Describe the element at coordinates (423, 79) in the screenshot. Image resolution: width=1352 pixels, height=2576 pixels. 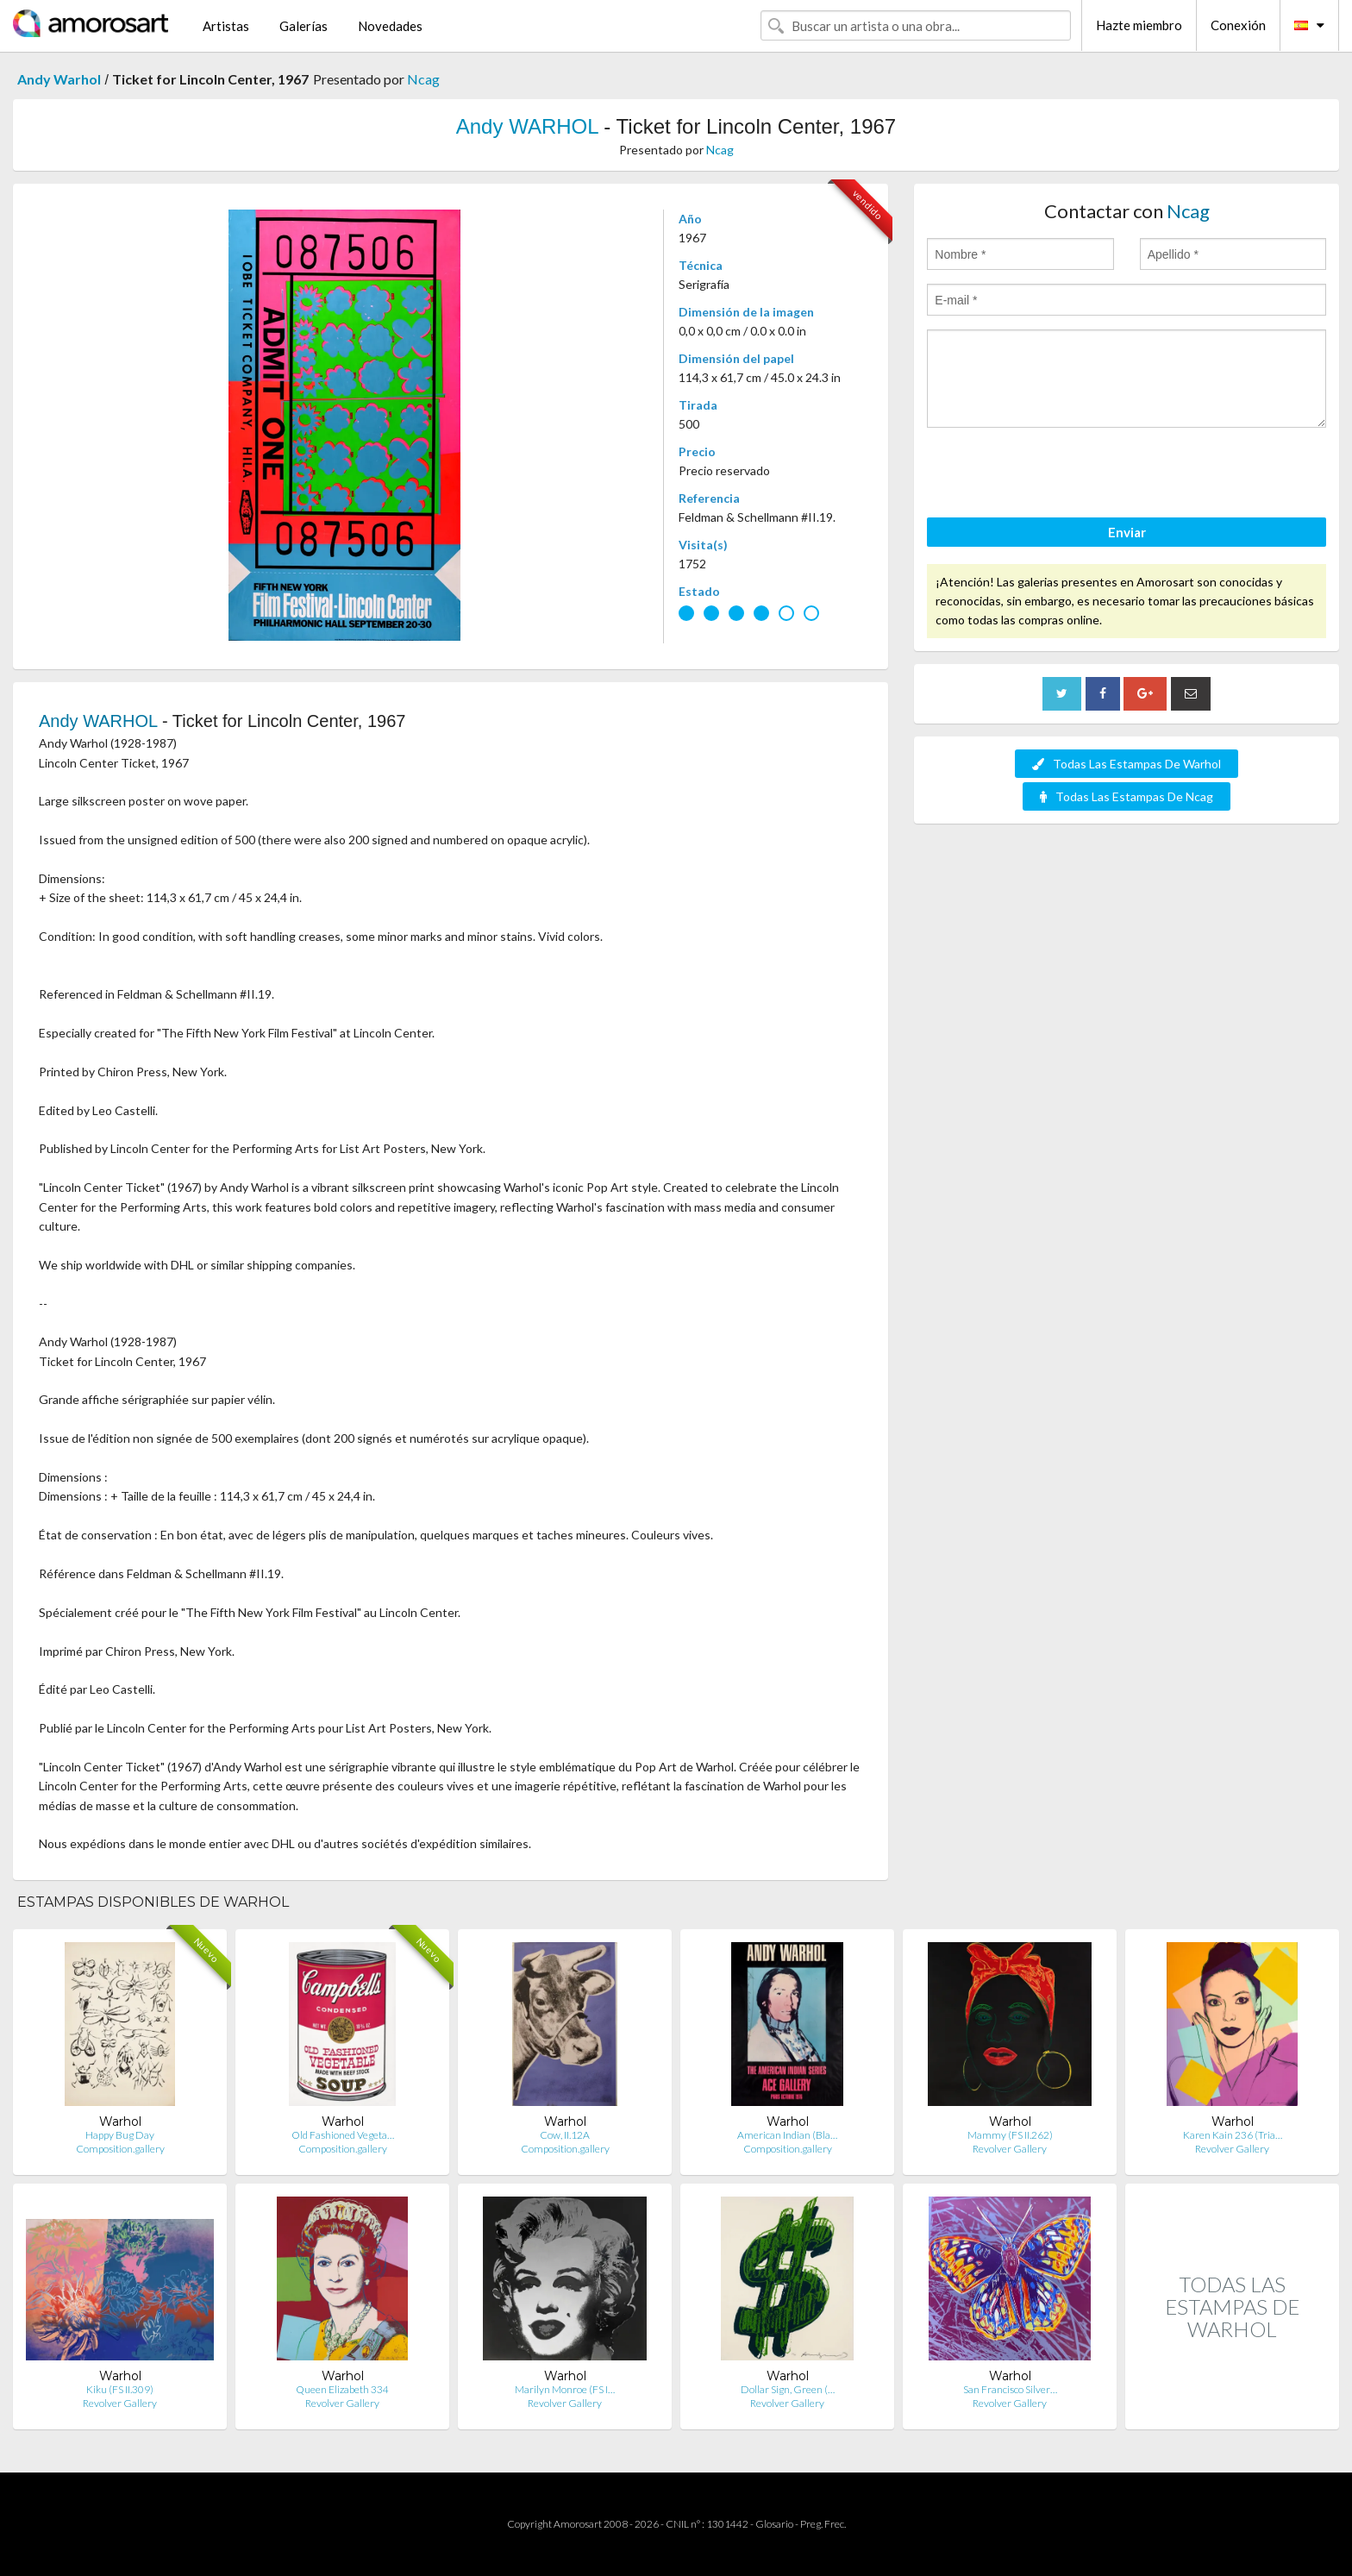
I see `Ncag` at that location.